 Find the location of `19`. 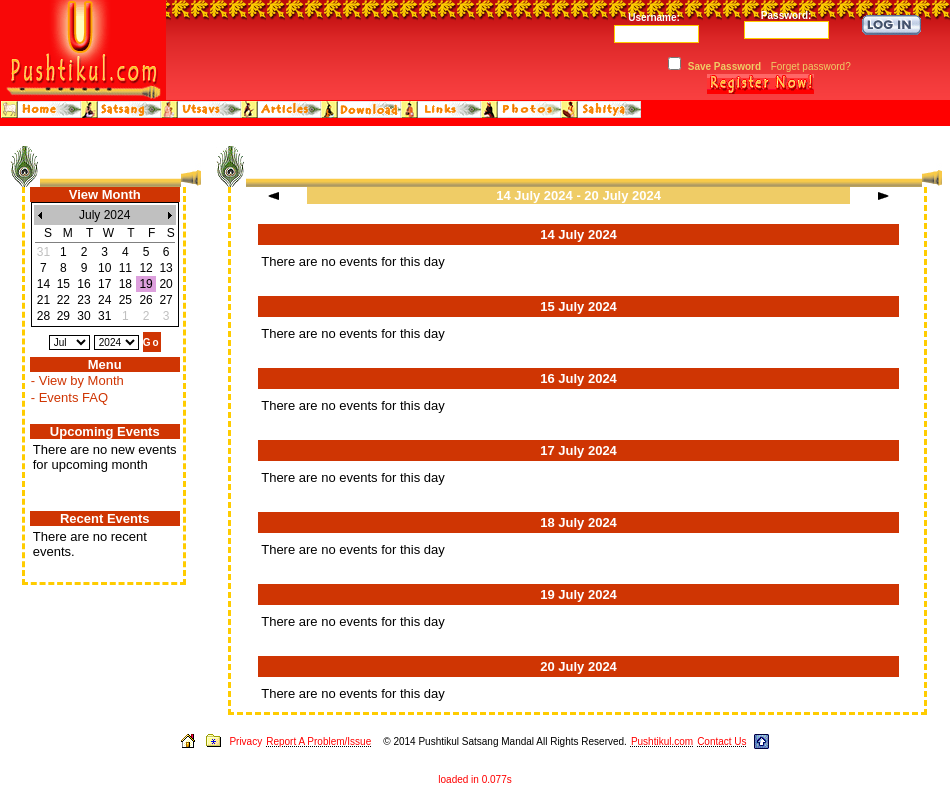

19 is located at coordinates (145, 284).